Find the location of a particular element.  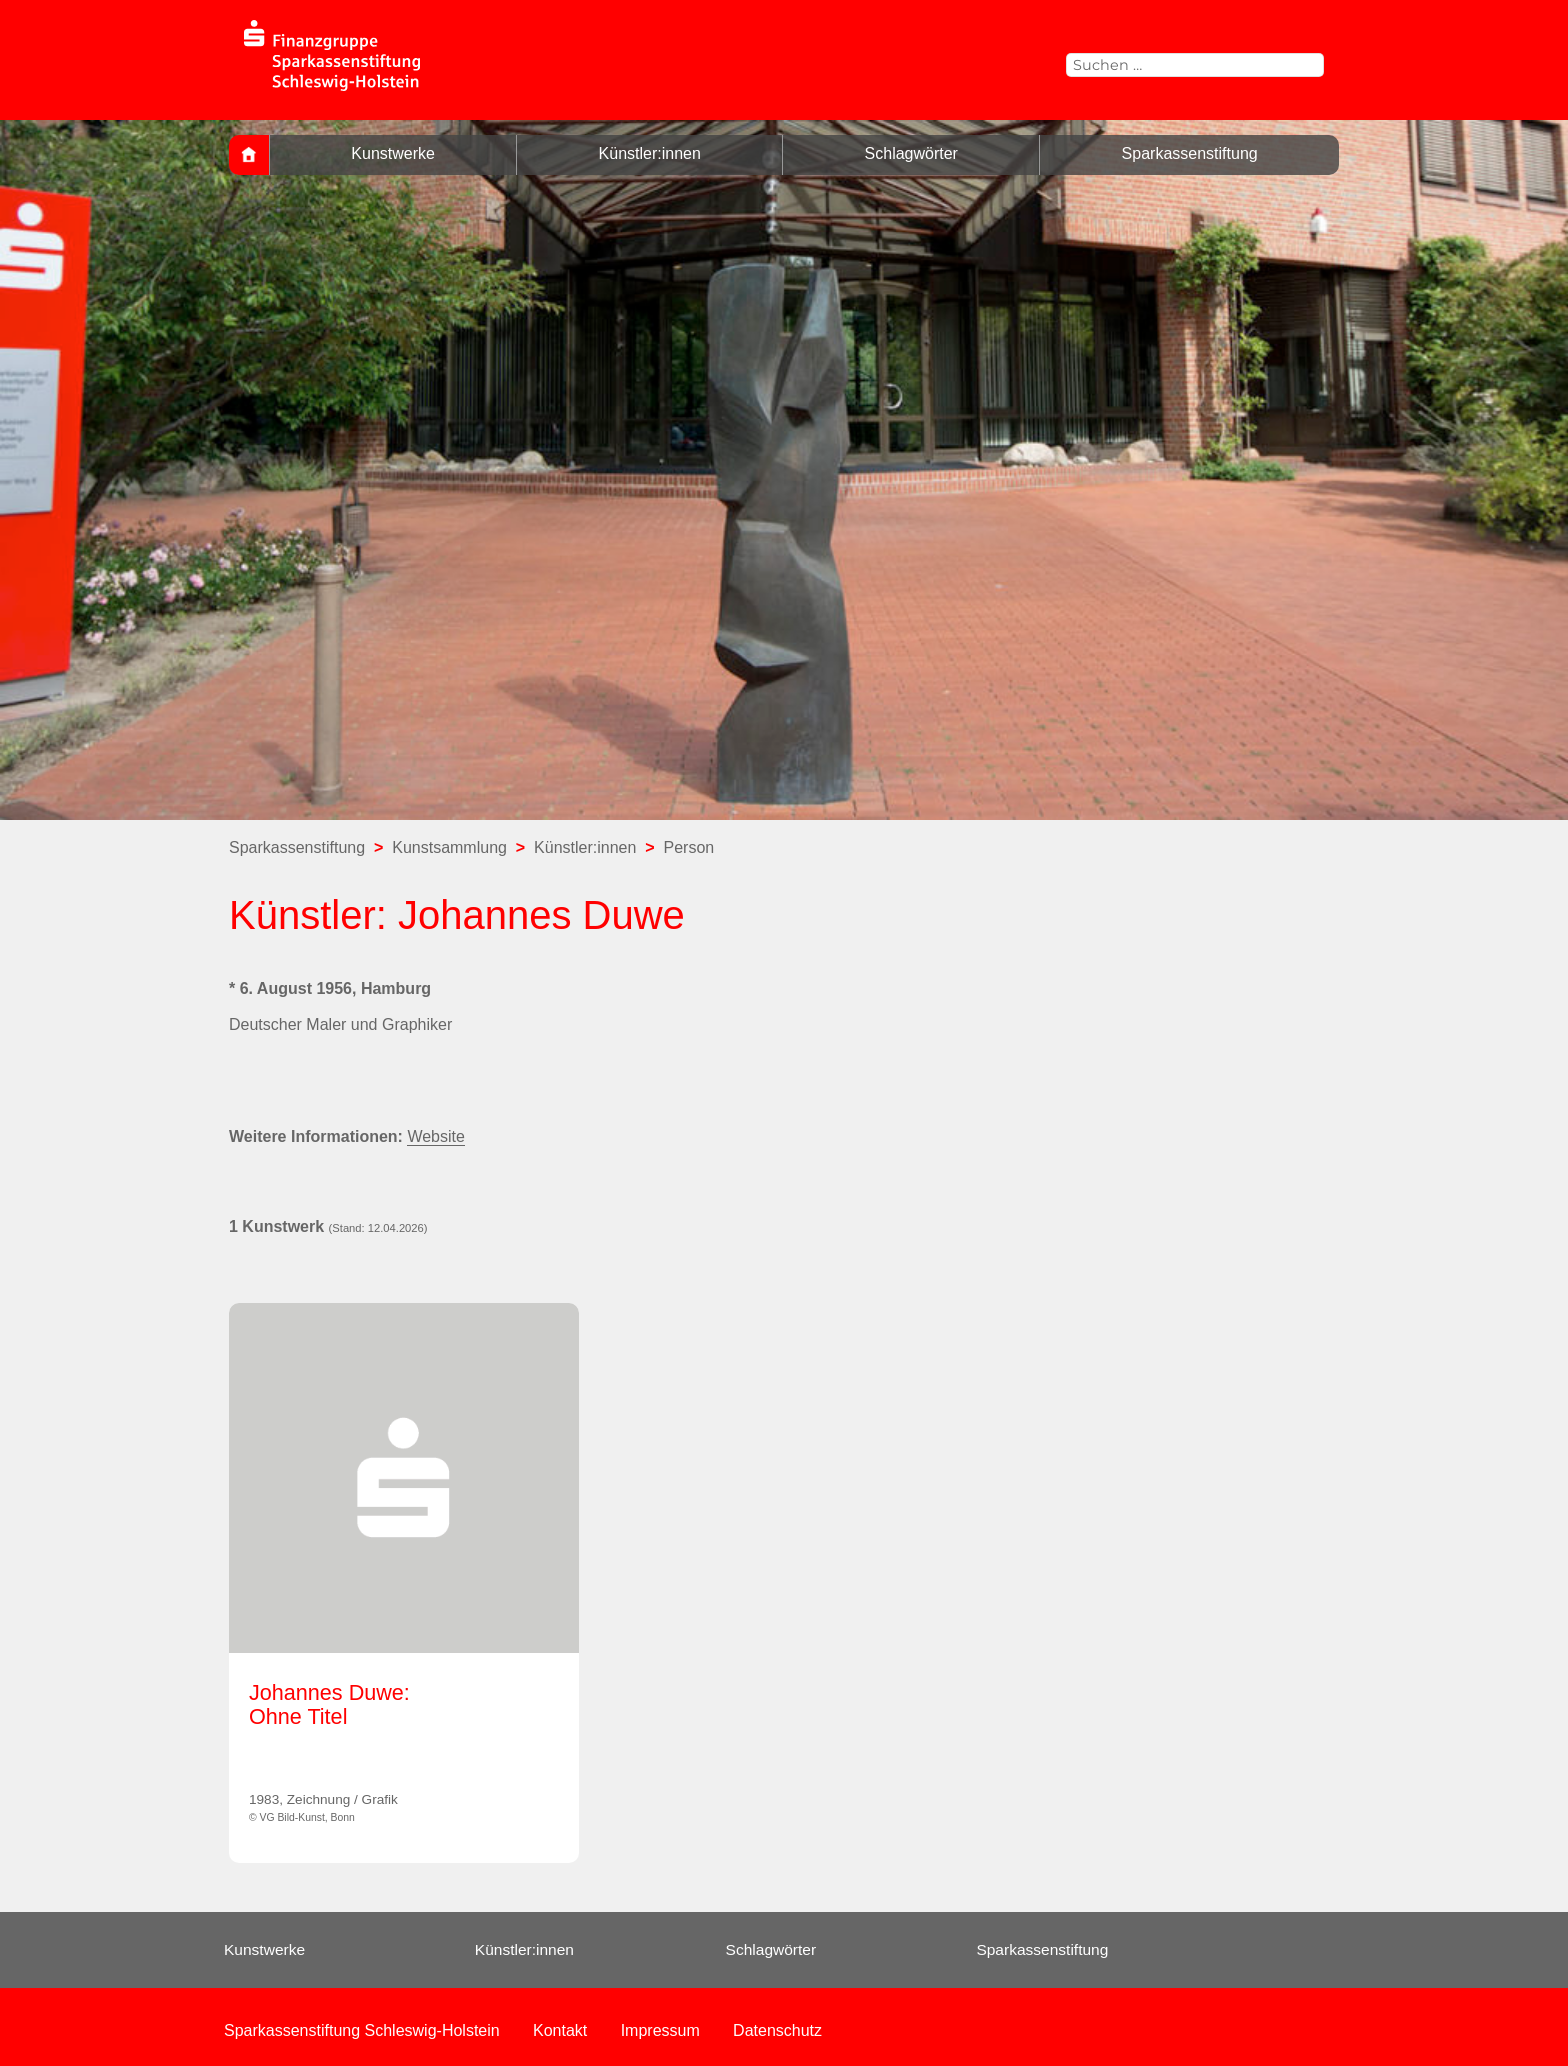

Kunstsammlung is located at coordinates (449, 847).